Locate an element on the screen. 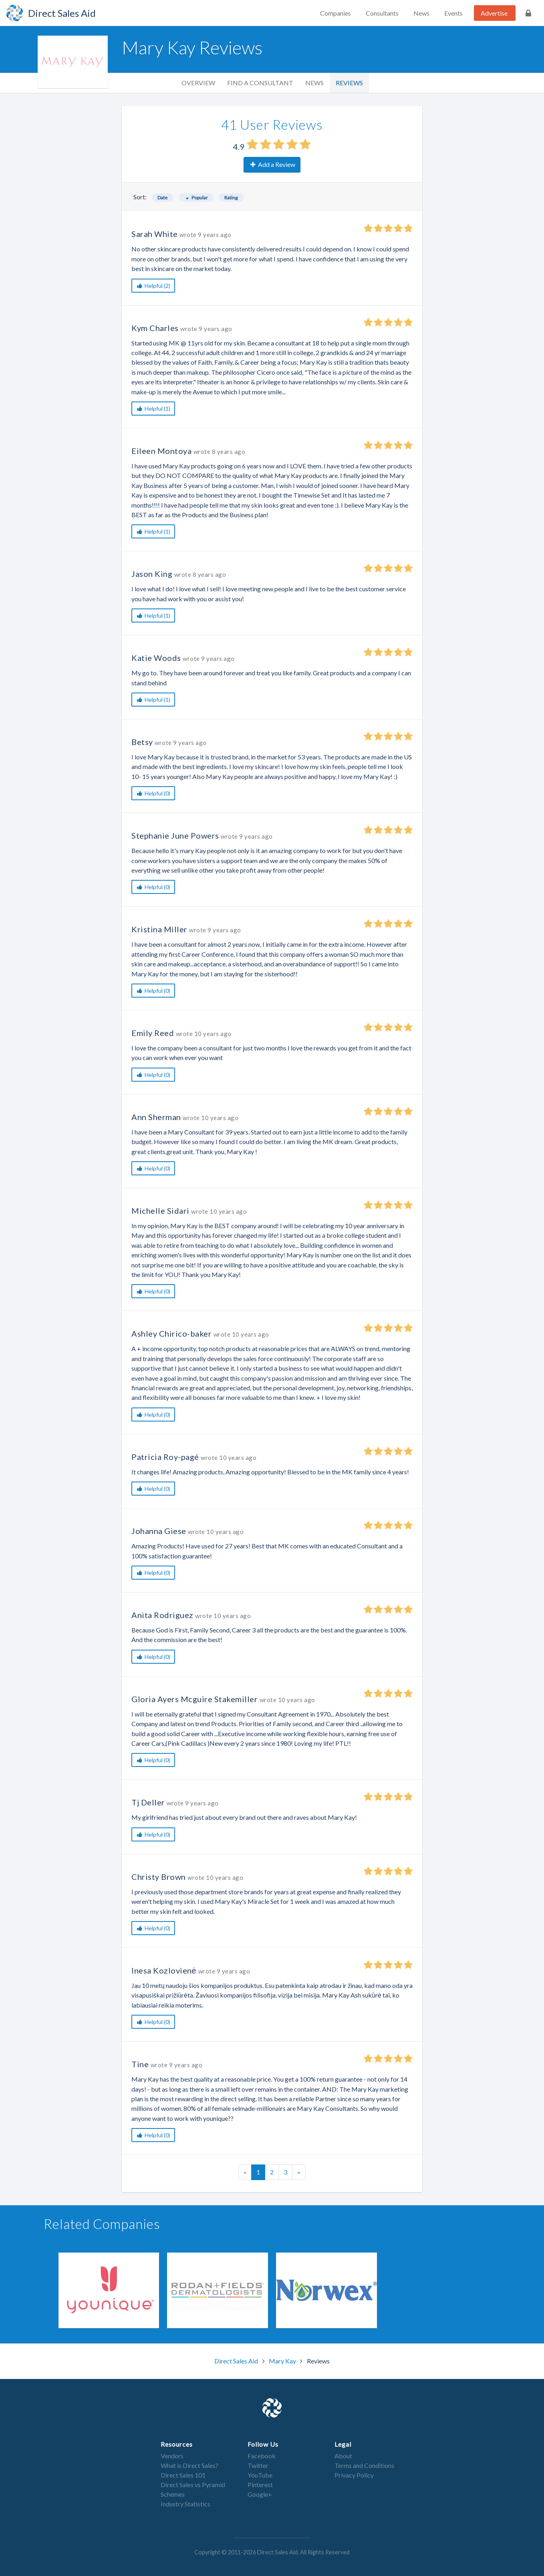 The width and height of the screenshot is (544, 2576). Direct Sales Aid is located at coordinates (236, 2361).